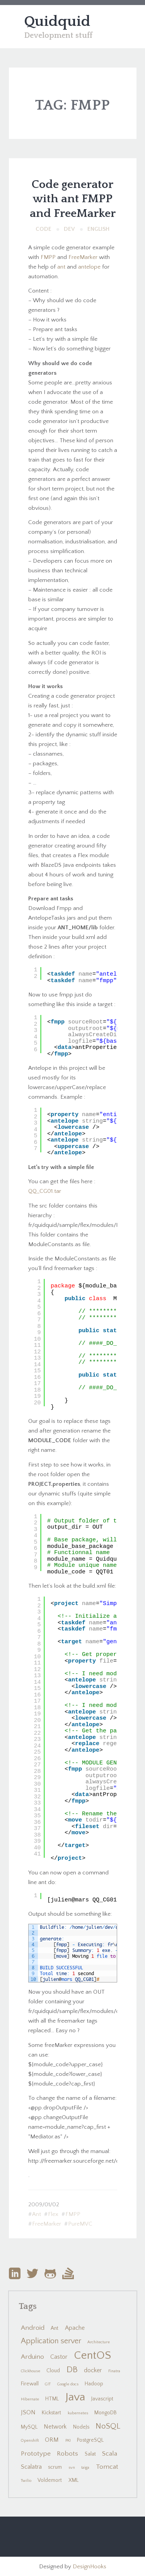  I want to click on DesignHooks, so click(89, 2566).